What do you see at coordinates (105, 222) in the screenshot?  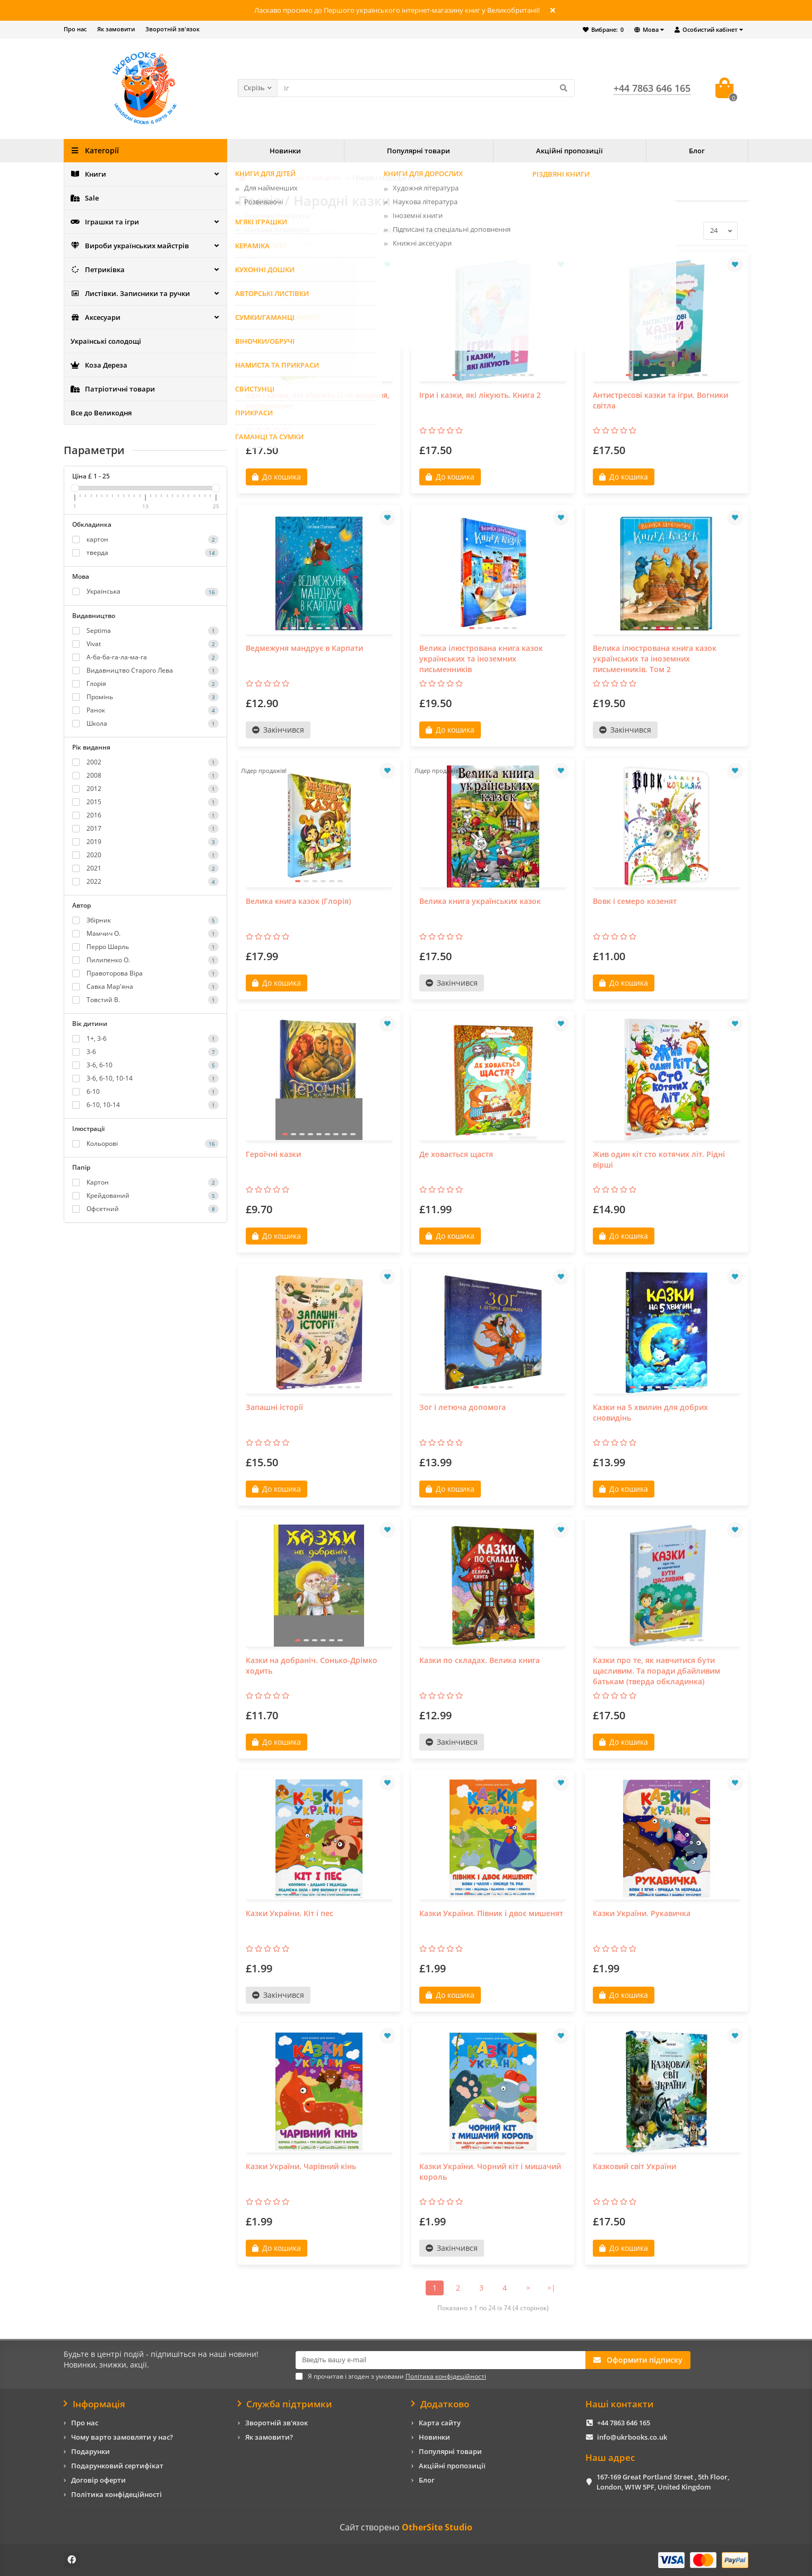 I see `Іграшки та ігри` at bounding box center [105, 222].